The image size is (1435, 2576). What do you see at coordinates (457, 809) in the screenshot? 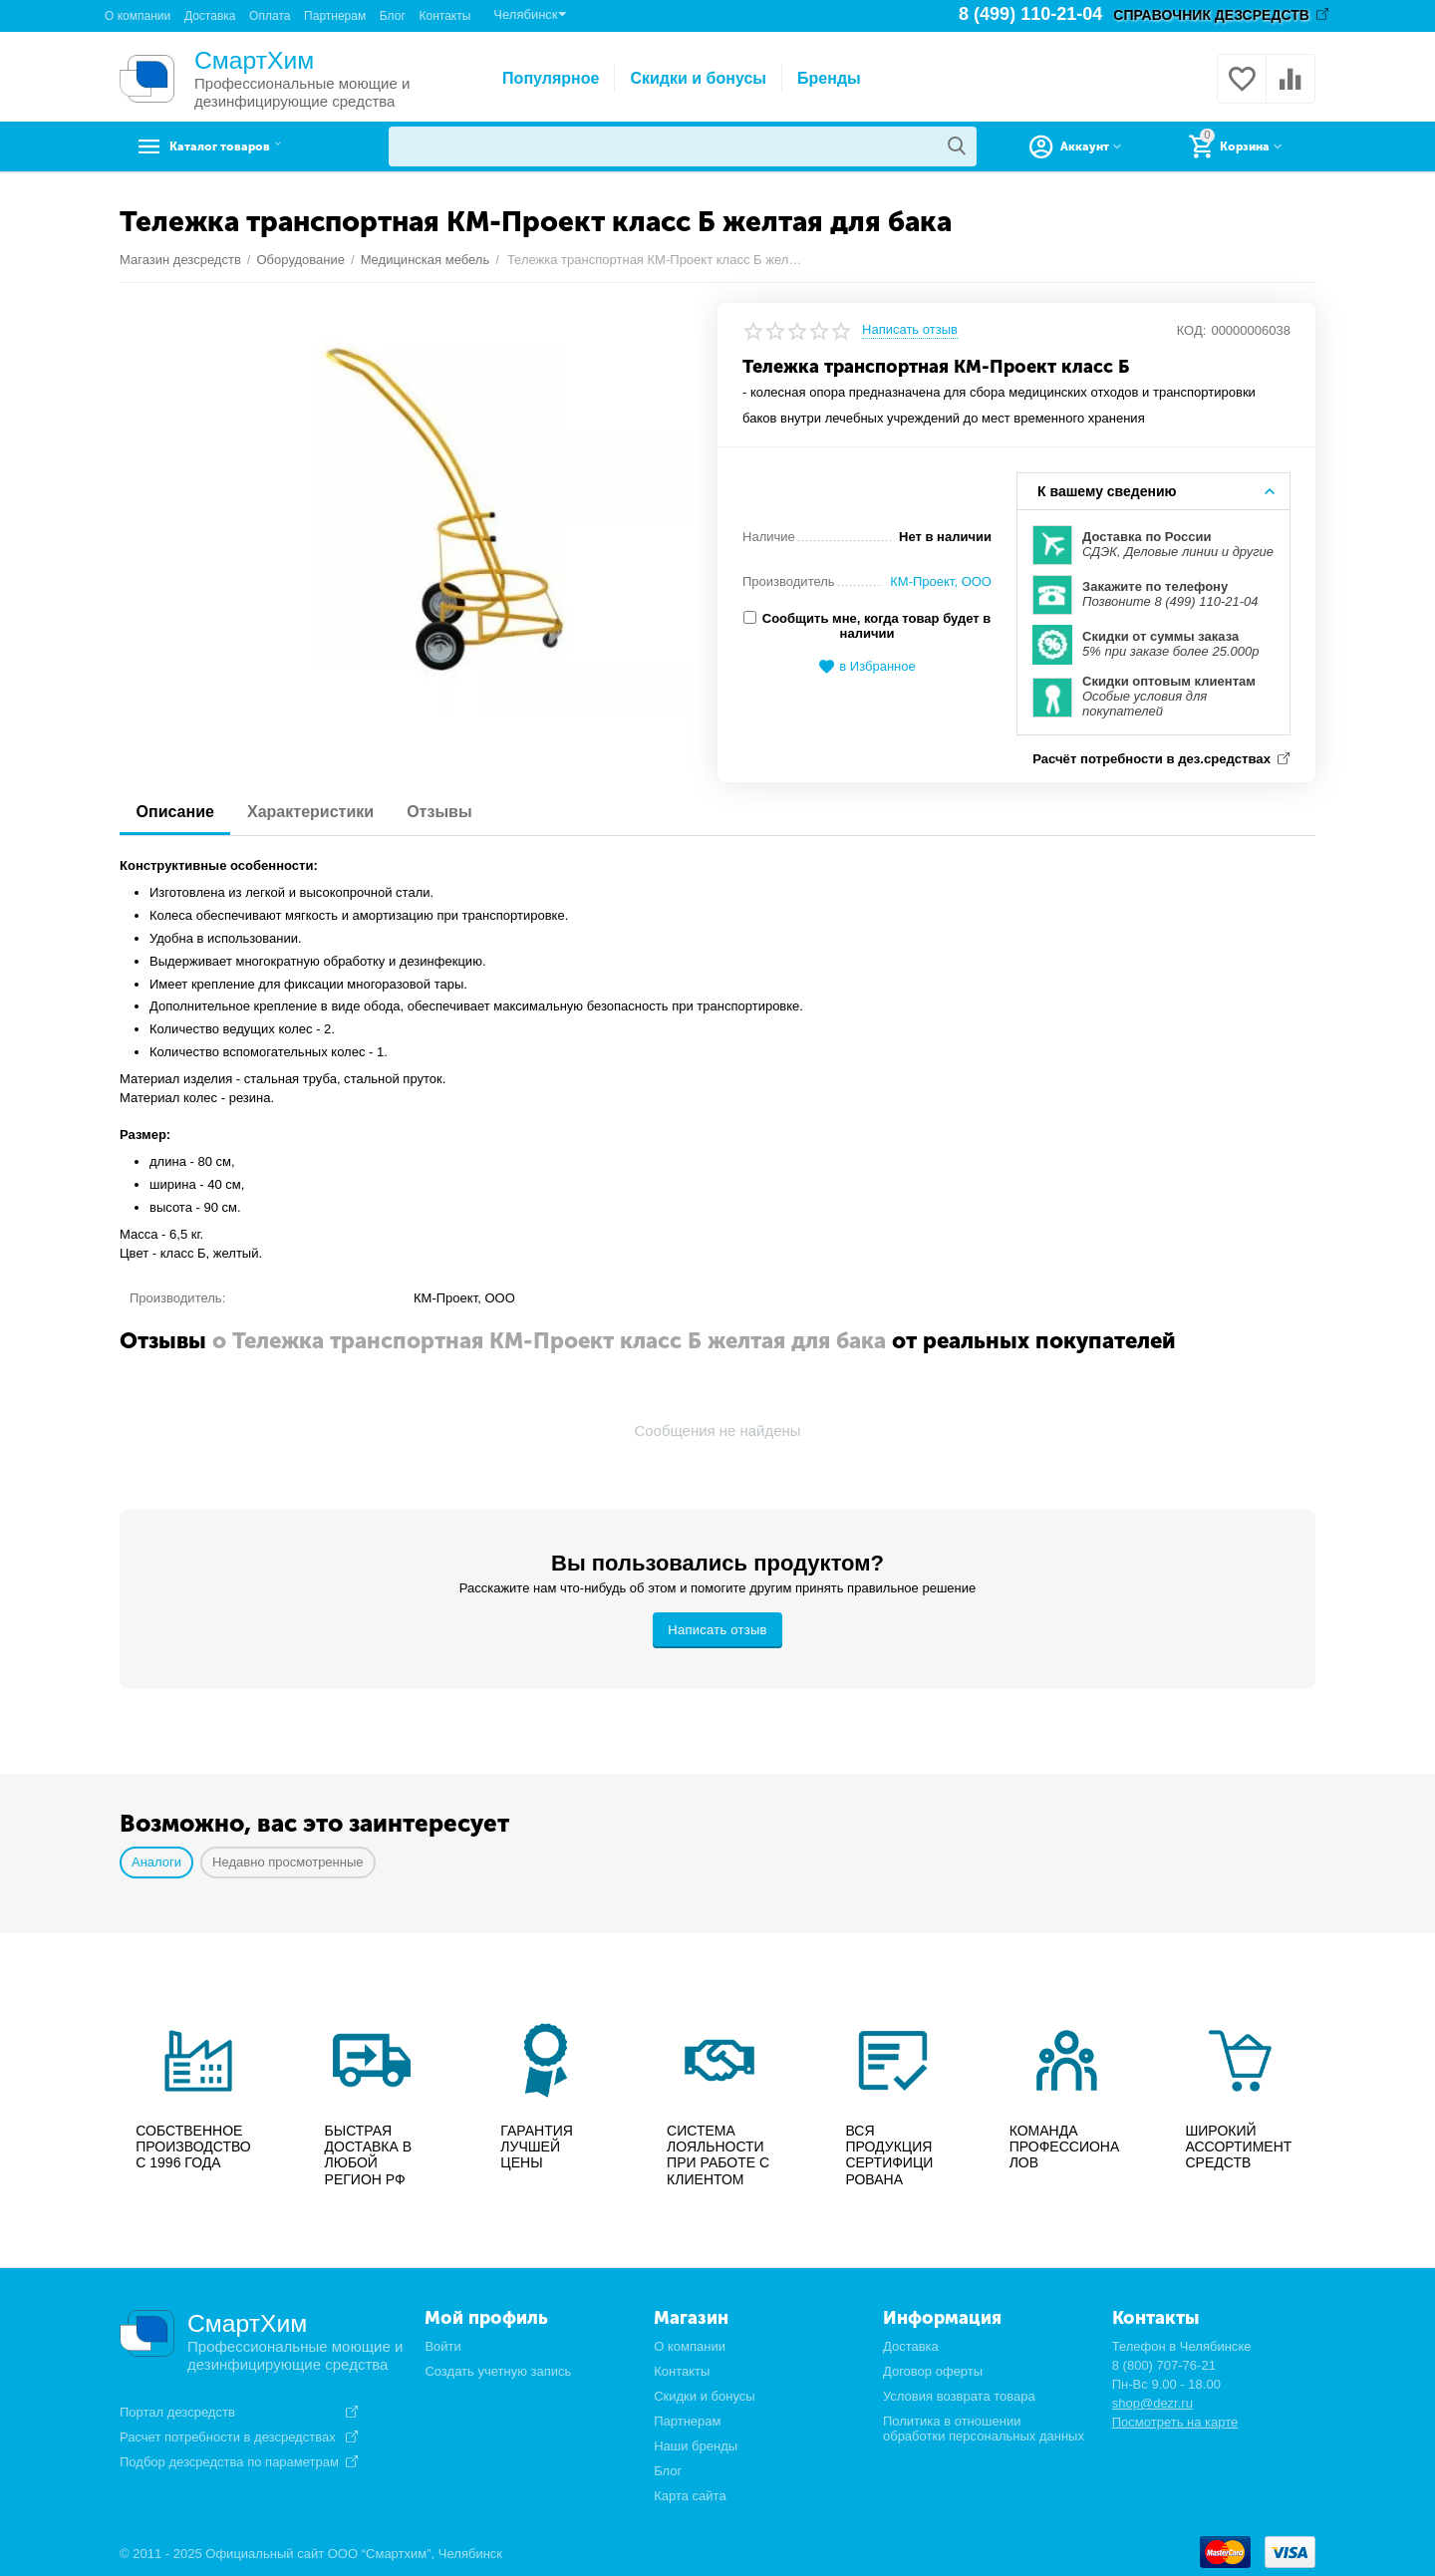
I see `Отзывы` at bounding box center [457, 809].